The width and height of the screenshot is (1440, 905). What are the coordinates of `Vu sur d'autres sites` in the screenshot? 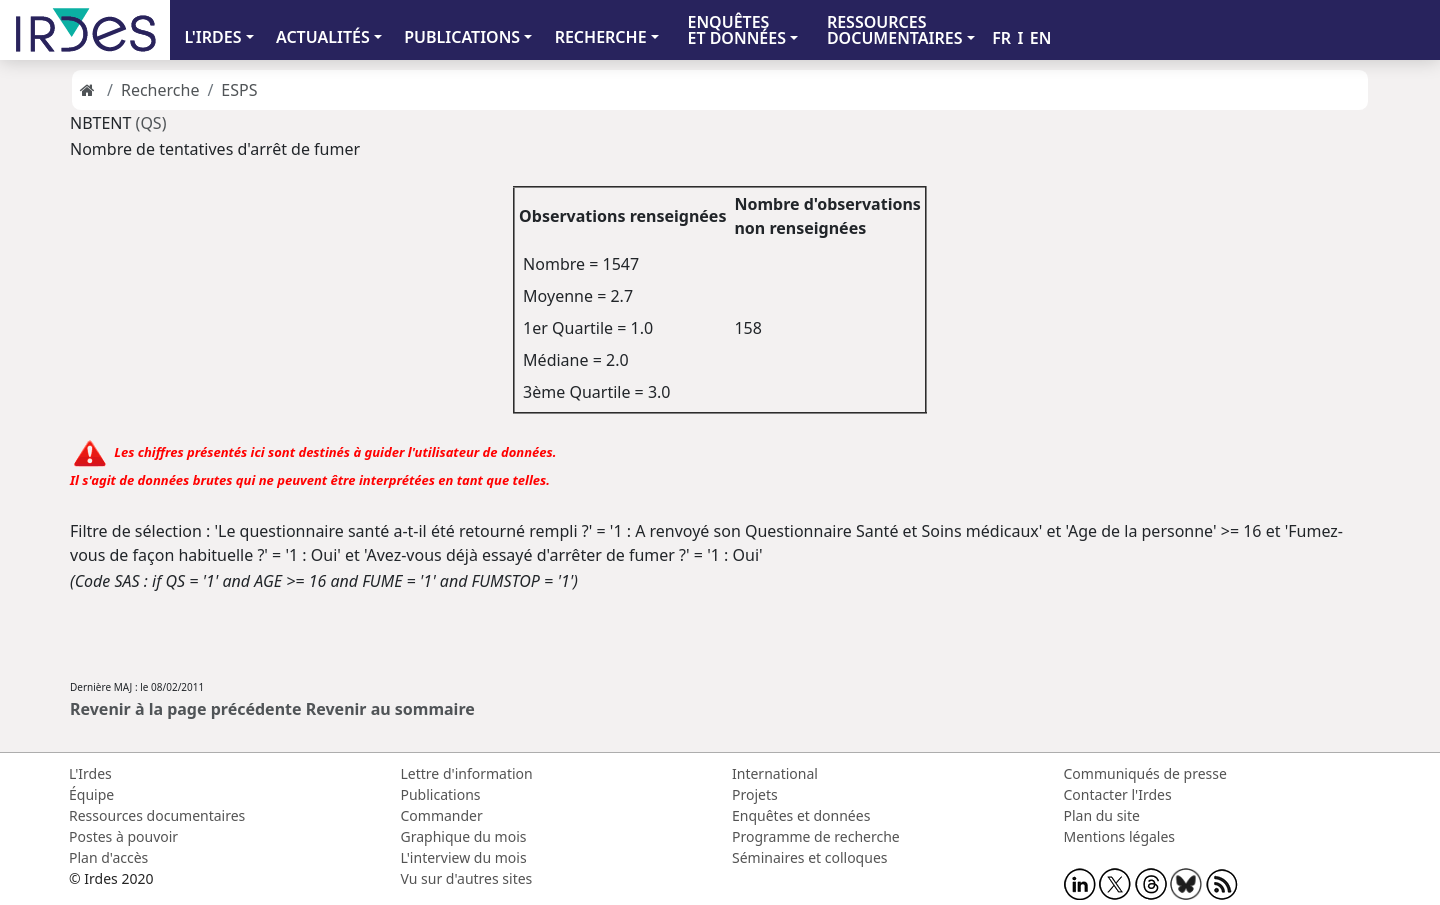 It's located at (467, 878).